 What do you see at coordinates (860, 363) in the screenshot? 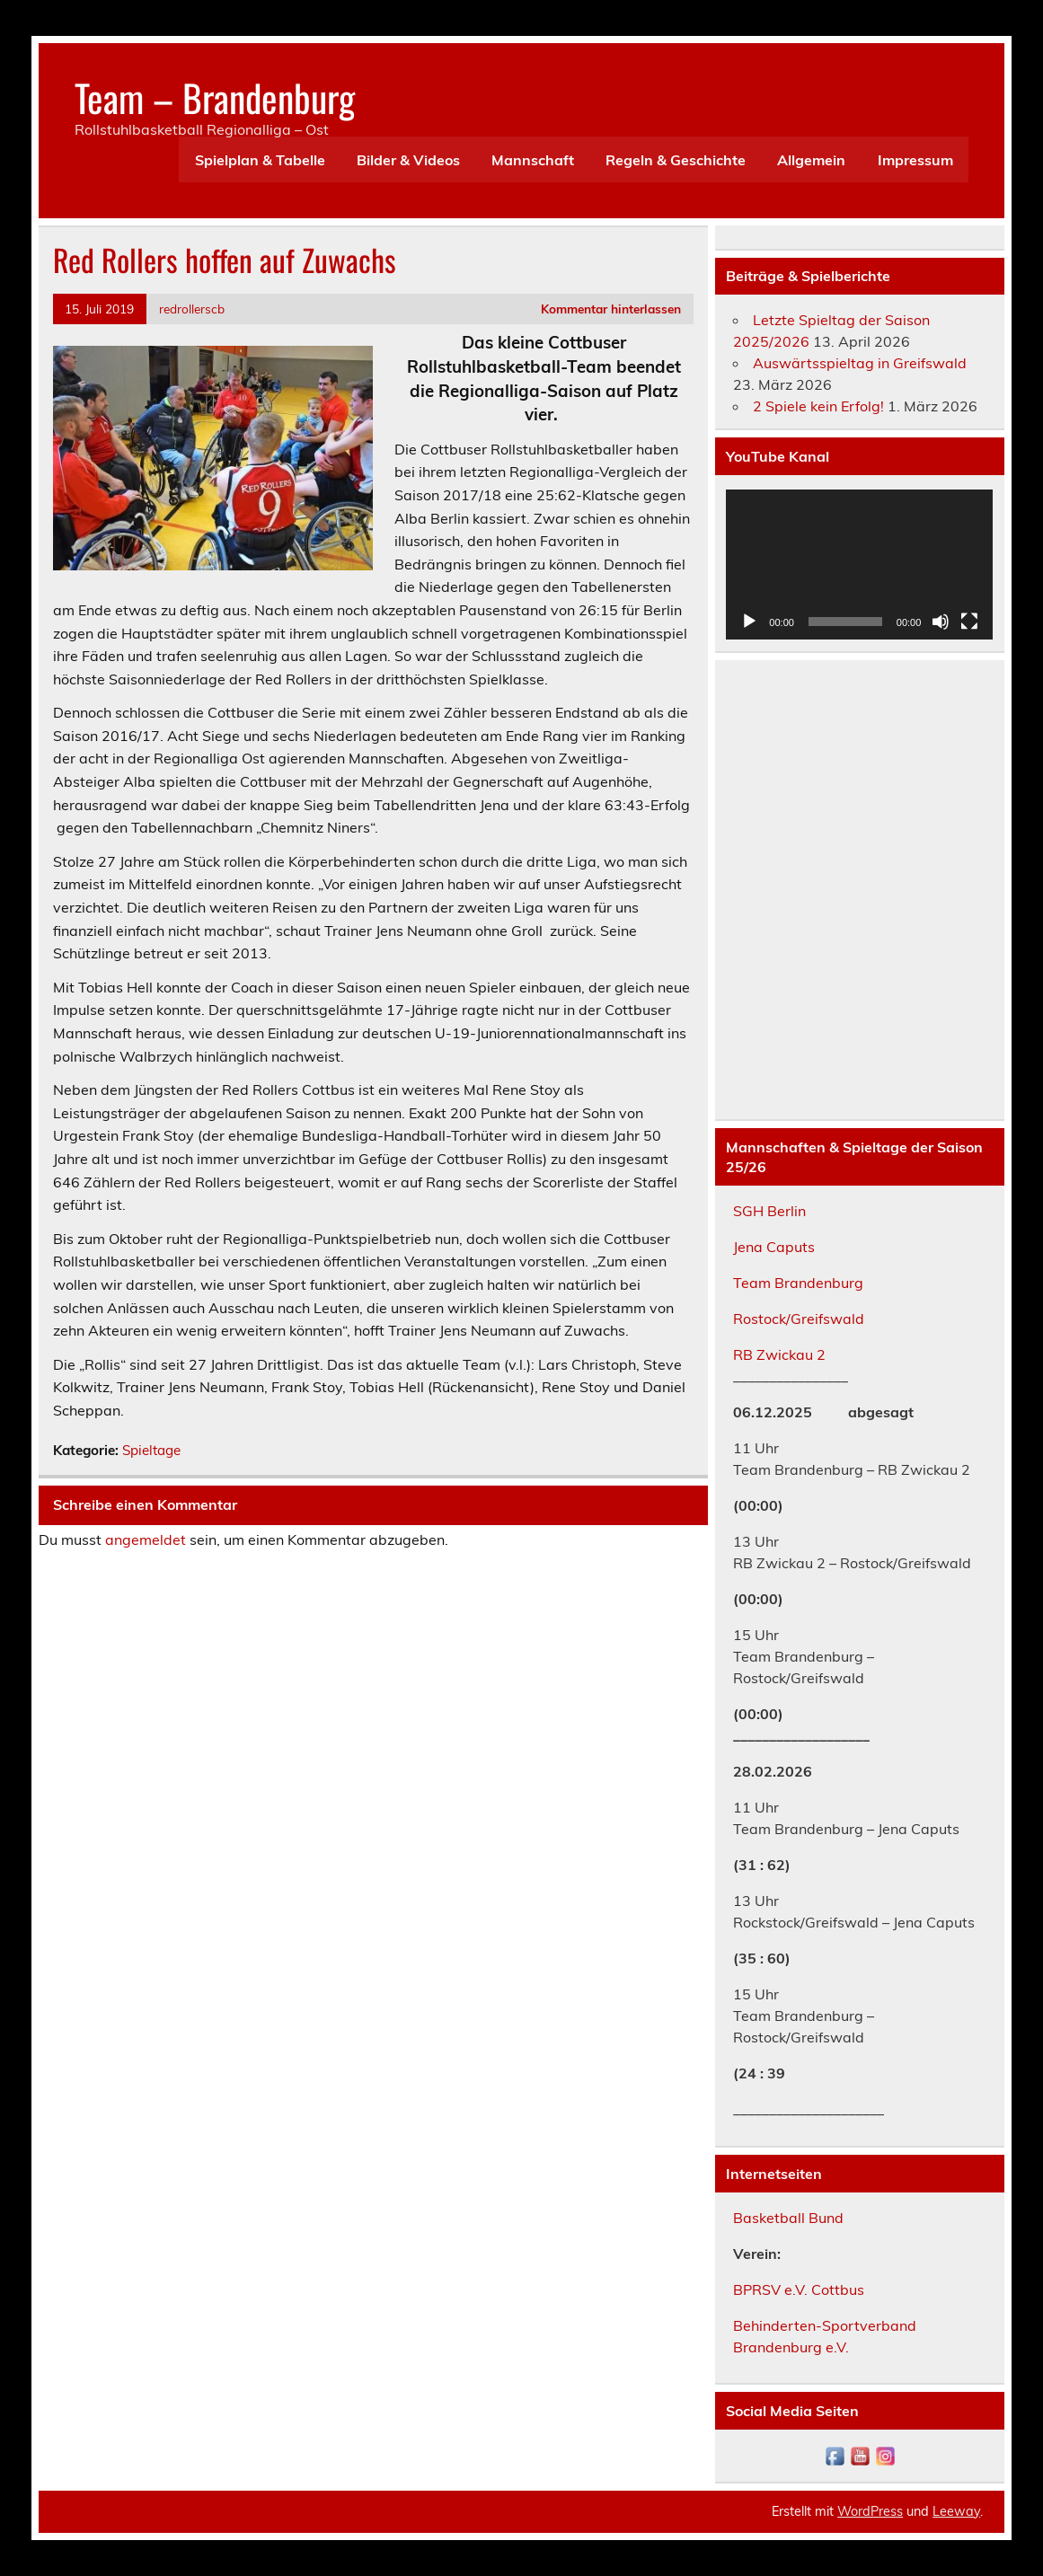
I see `Auswärtsspieltag in Greifswald` at bounding box center [860, 363].